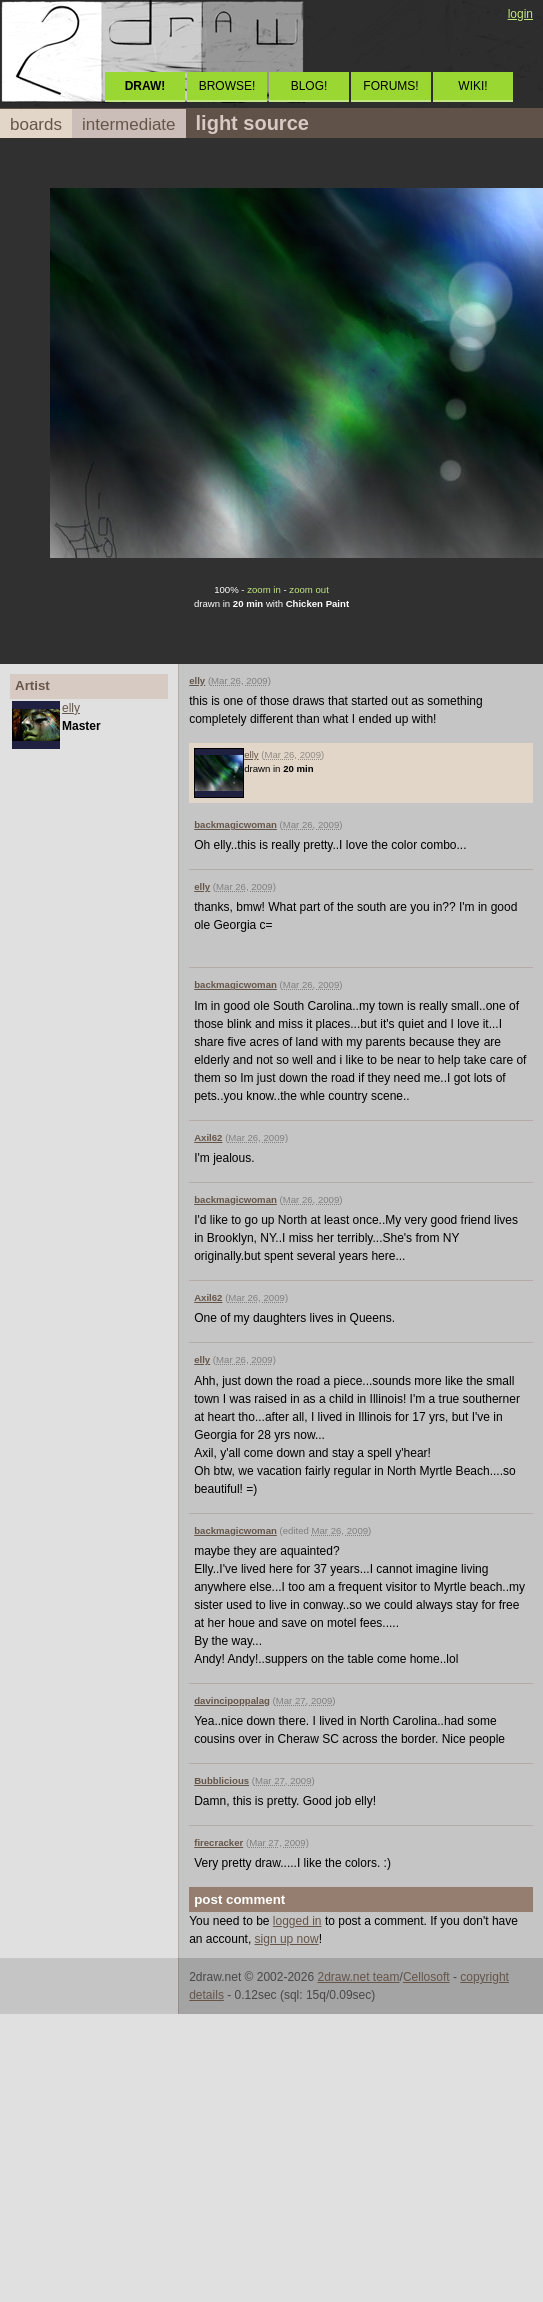 The width and height of the screenshot is (543, 2302). Describe the element at coordinates (218, 1842) in the screenshot. I see `firecracker` at that location.